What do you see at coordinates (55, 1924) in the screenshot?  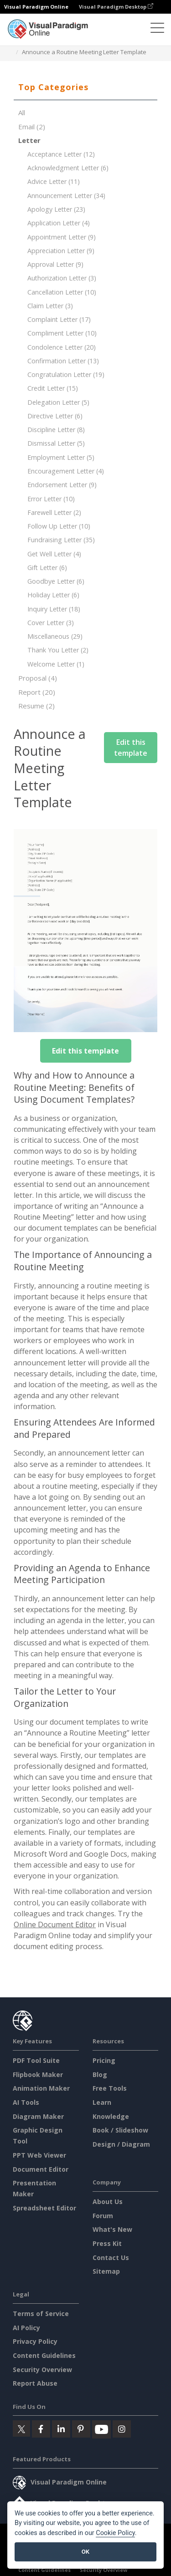 I see `Online Document Editor` at bounding box center [55, 1924].